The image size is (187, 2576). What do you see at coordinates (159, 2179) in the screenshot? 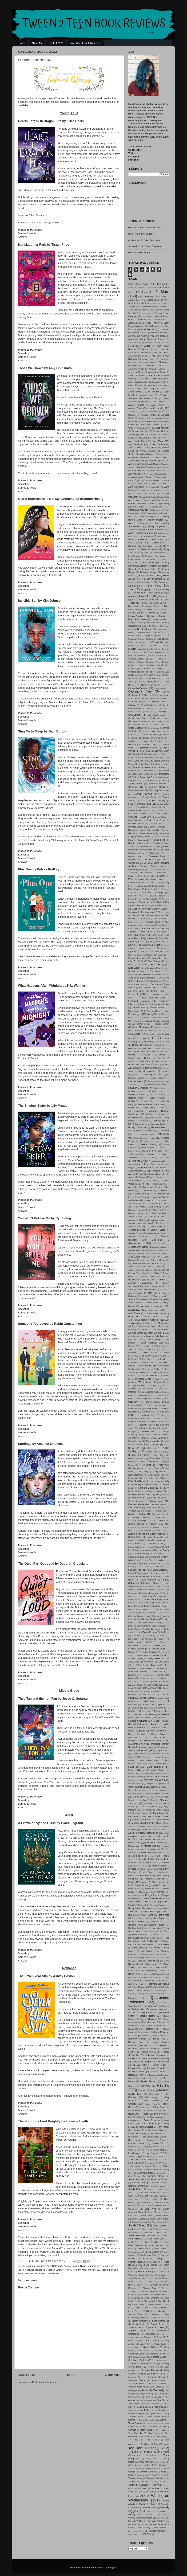
I see `Samantha Shannon` at bounding box center [159, 2179].